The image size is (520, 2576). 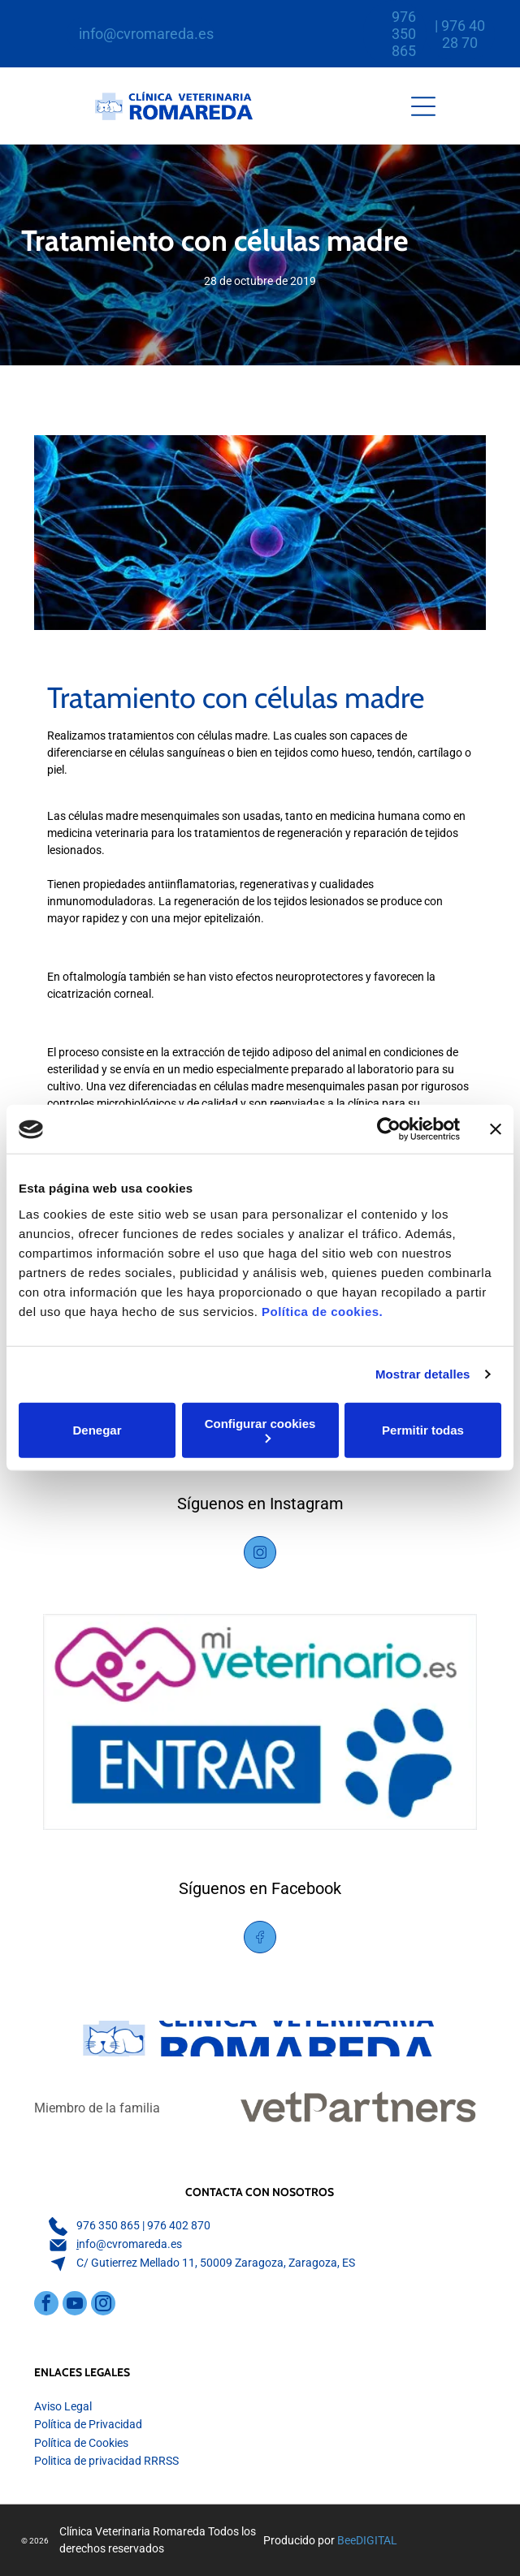 I want to click on Aviso Legal, so click(x=63, y=2406).